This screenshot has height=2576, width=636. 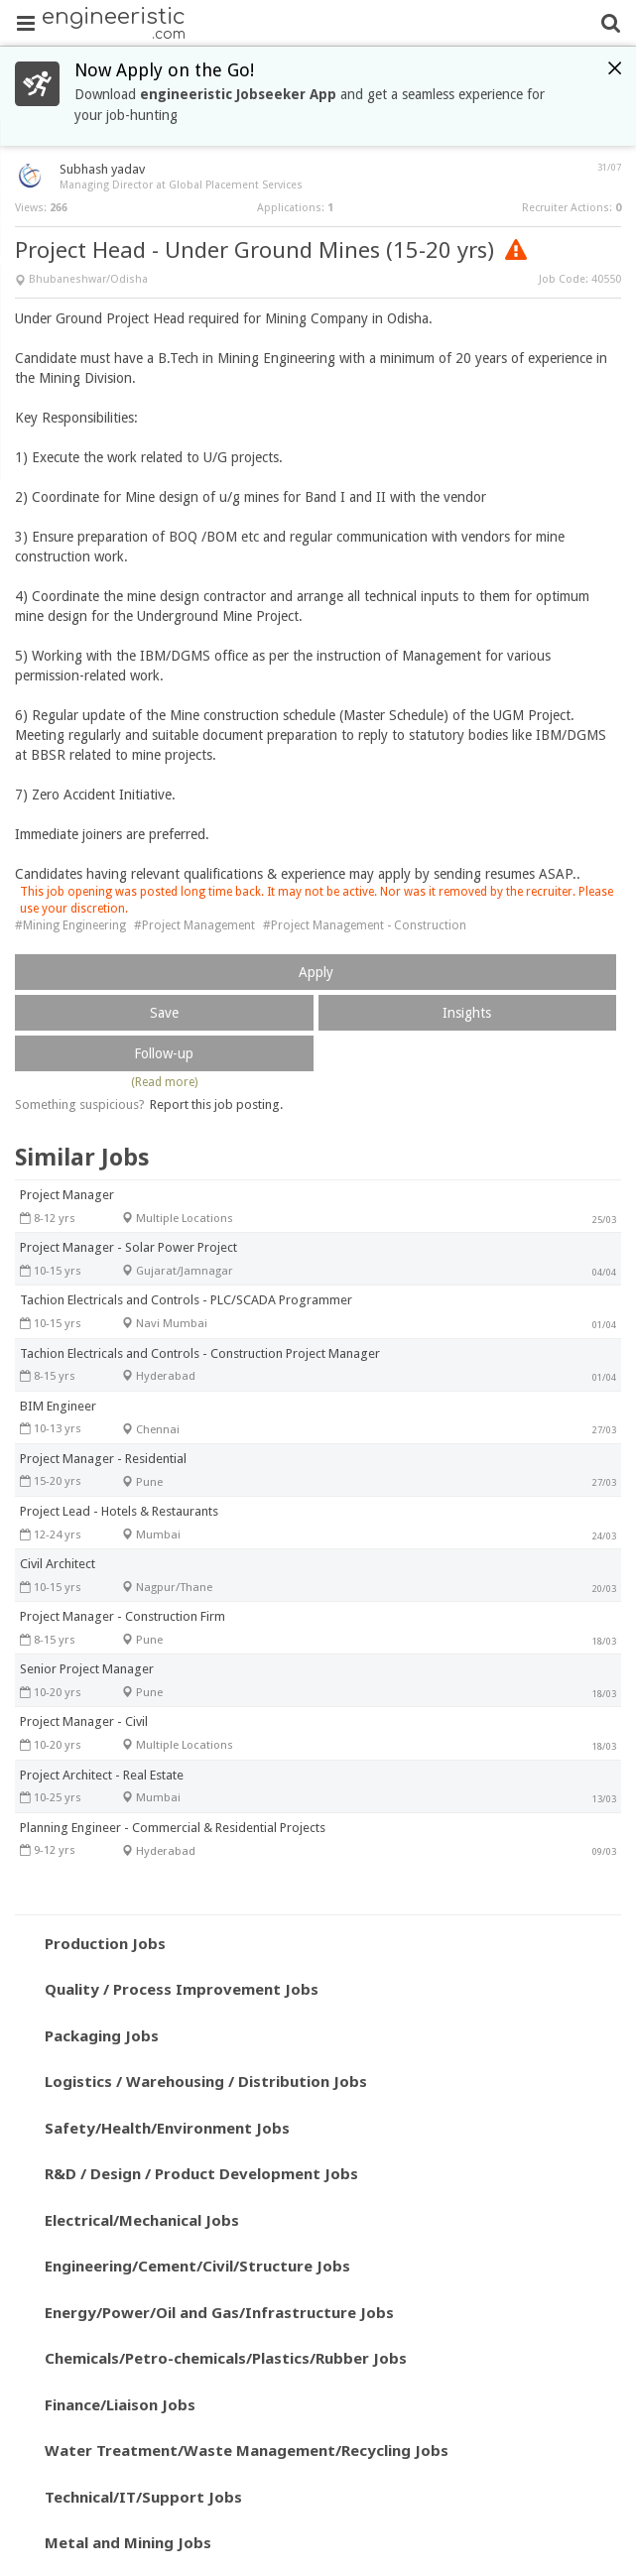 What do you see at coordinates (167, 2128) in the screenshot?
I see `Safety/Health/Environment Jobs` at bounding box center [167, 2128].